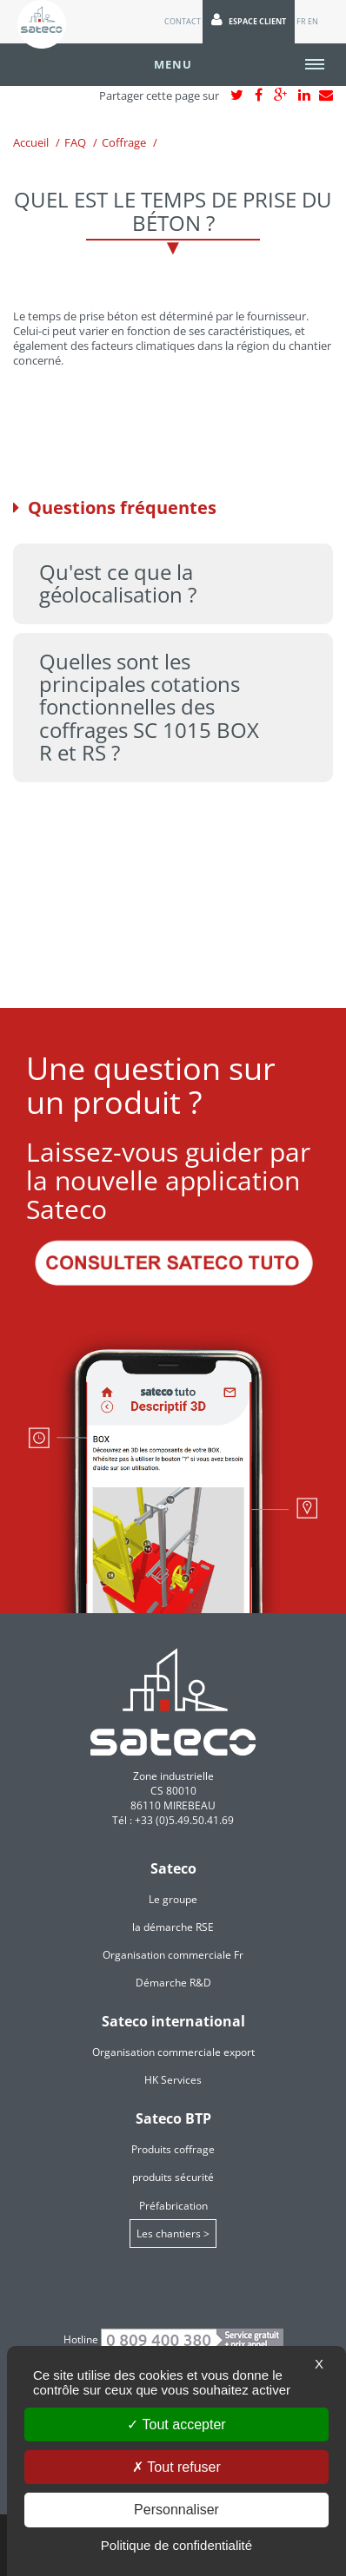 Image resolution: width=346 pixels, height=2576 pixels. I want to click on Tout refuser, so click(176, 2467).